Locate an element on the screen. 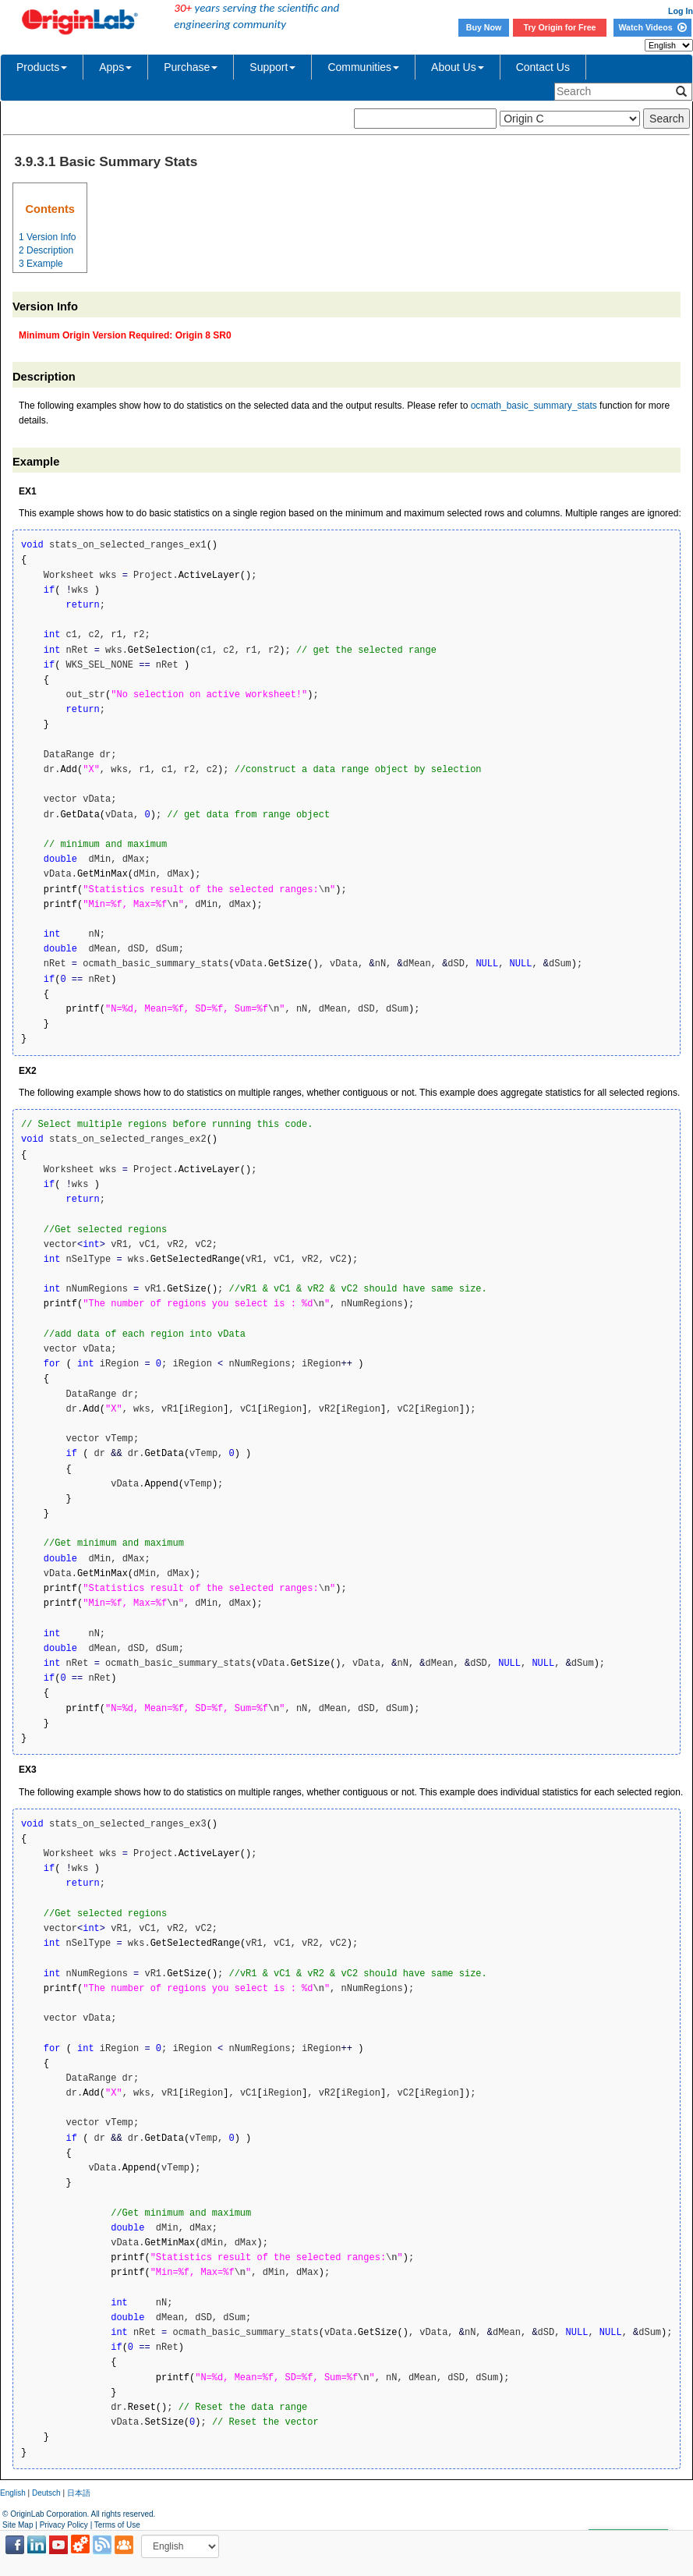 This screenshot has width=693, height=2576. Apps is located at coordinates (115, 67).